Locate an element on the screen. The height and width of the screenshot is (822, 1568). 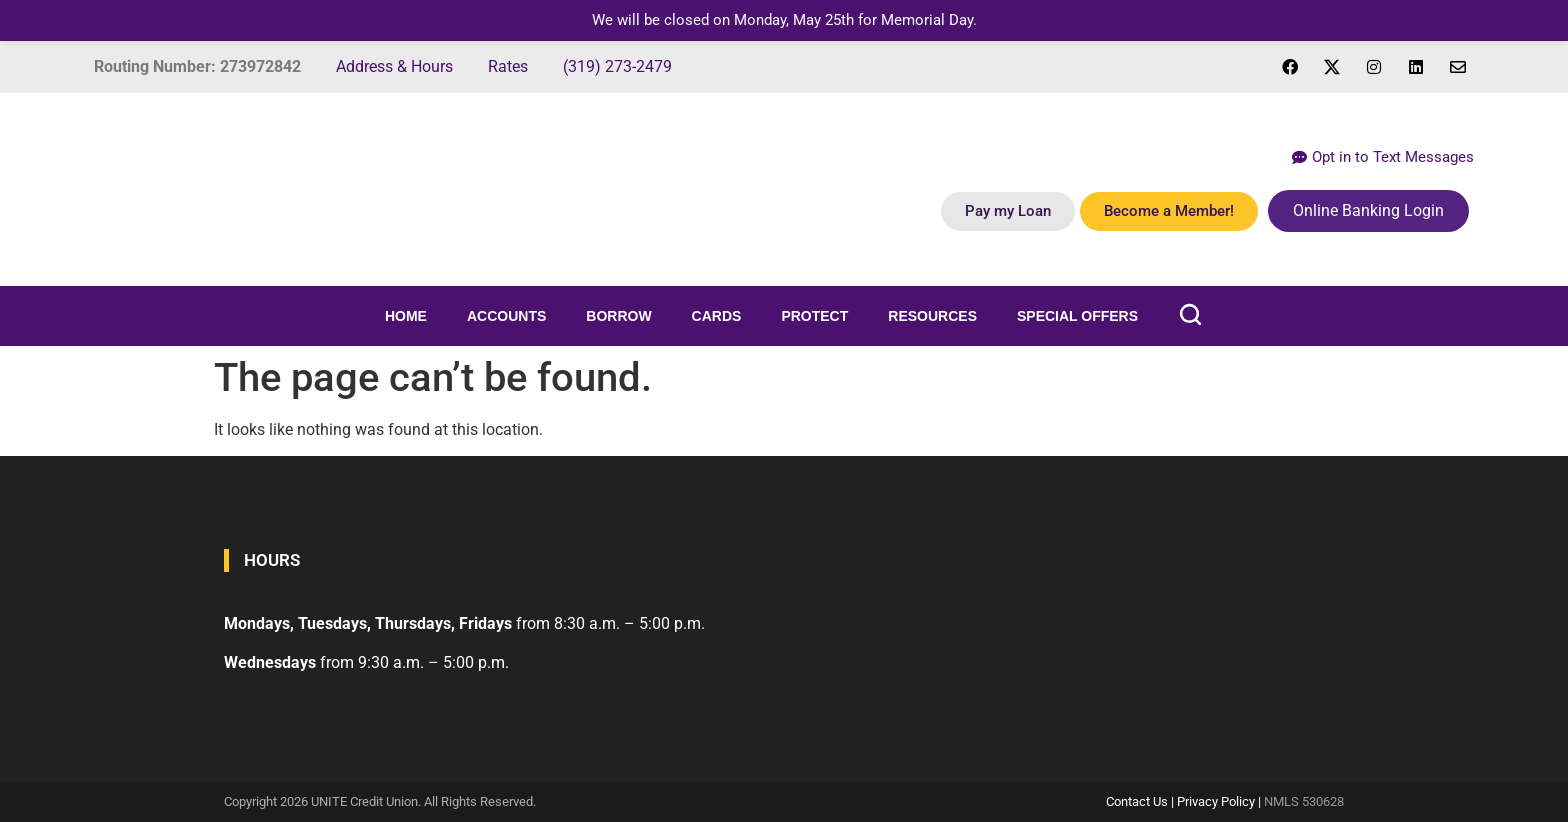
Rates is located at coordinates (508, 66).